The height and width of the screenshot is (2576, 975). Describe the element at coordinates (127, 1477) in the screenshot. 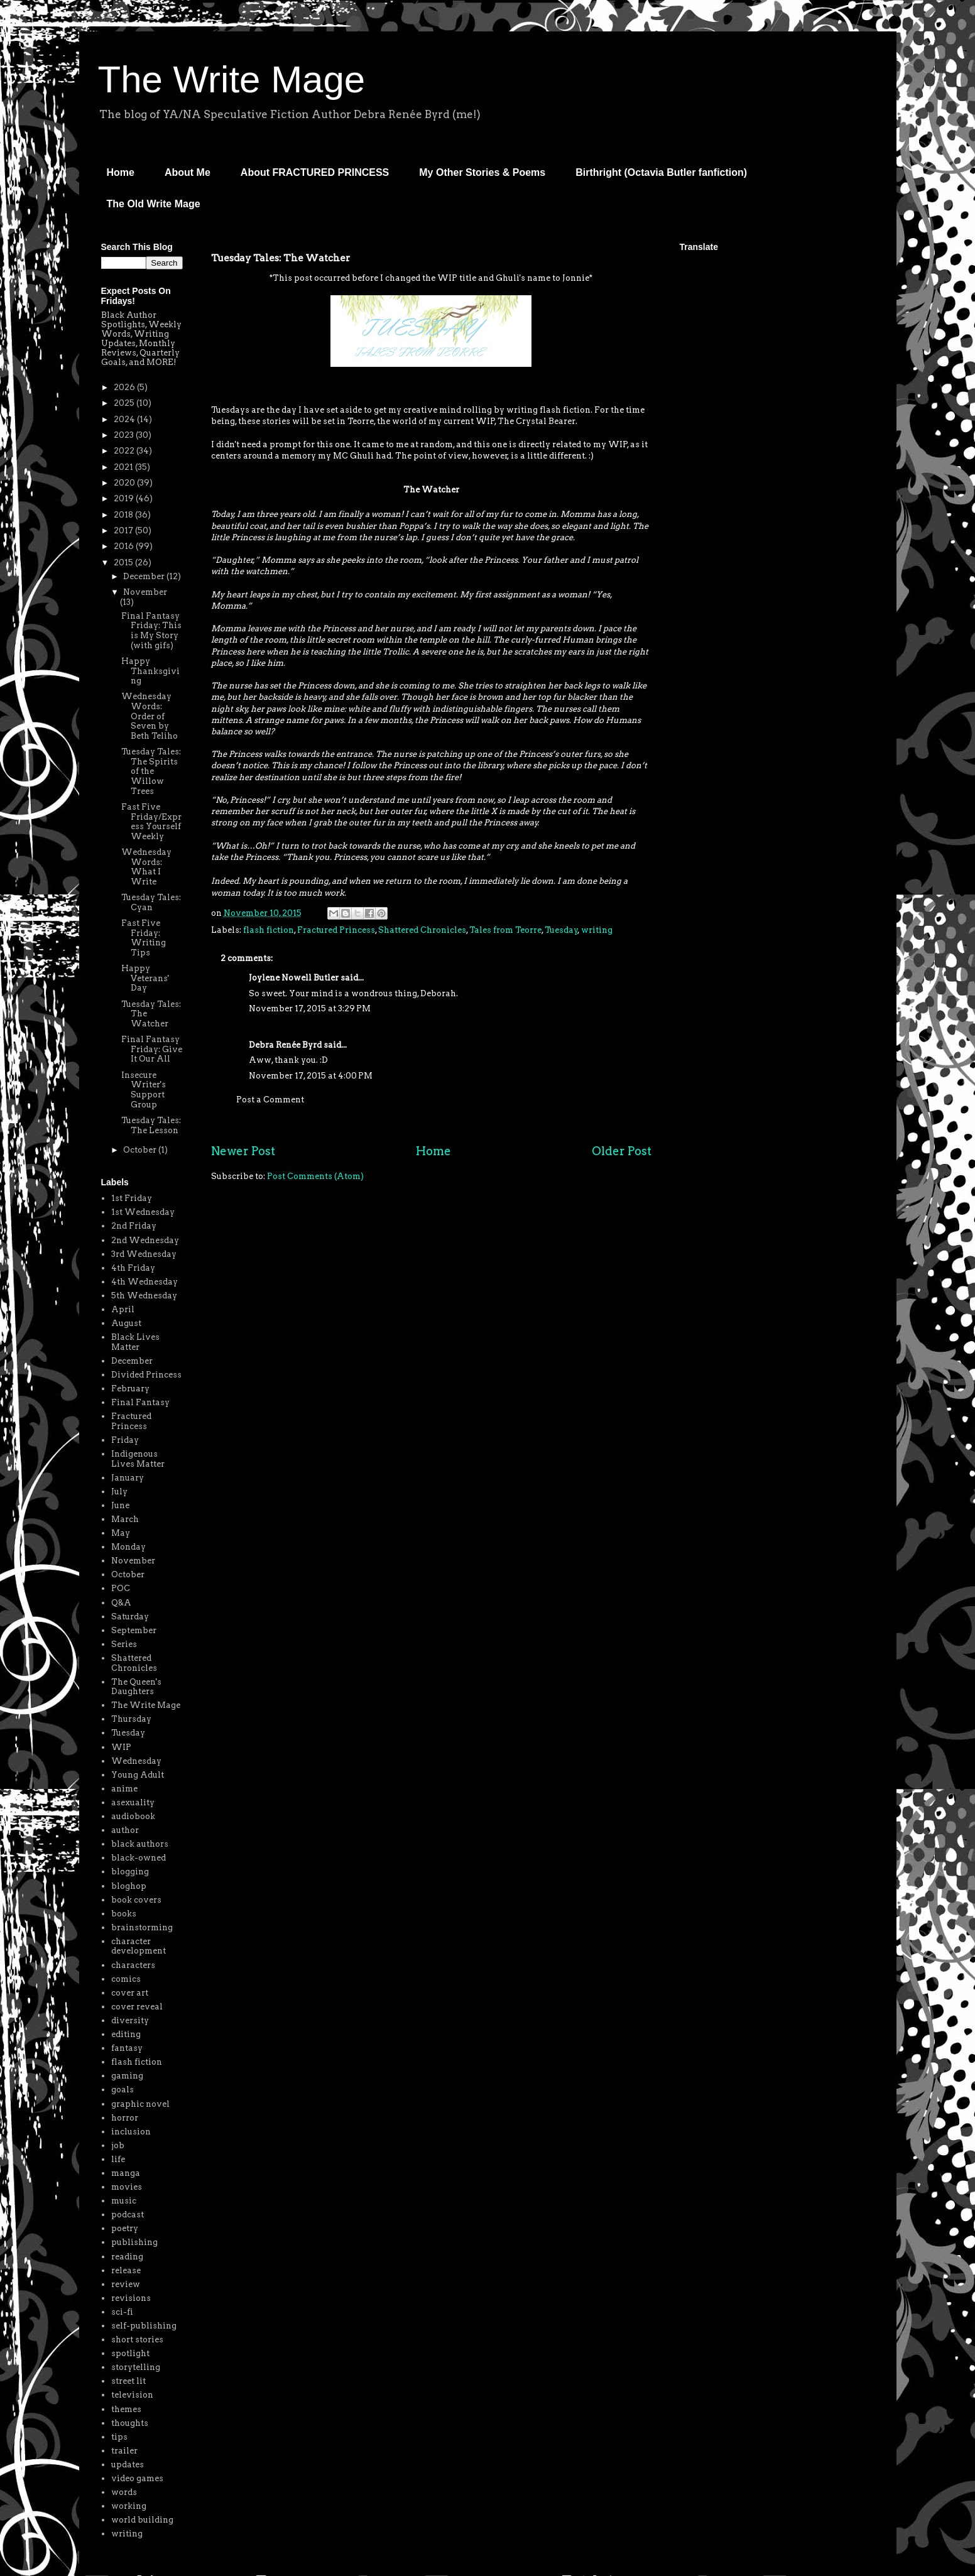

I see `January` at that location.